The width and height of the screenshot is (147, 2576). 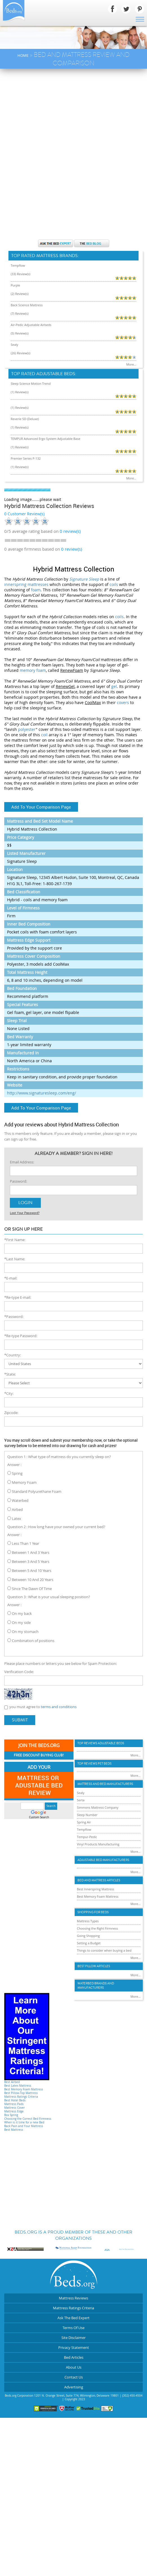 I want to click on Choosing the Correct Bed Firmness, so click(x=27, y=2119).